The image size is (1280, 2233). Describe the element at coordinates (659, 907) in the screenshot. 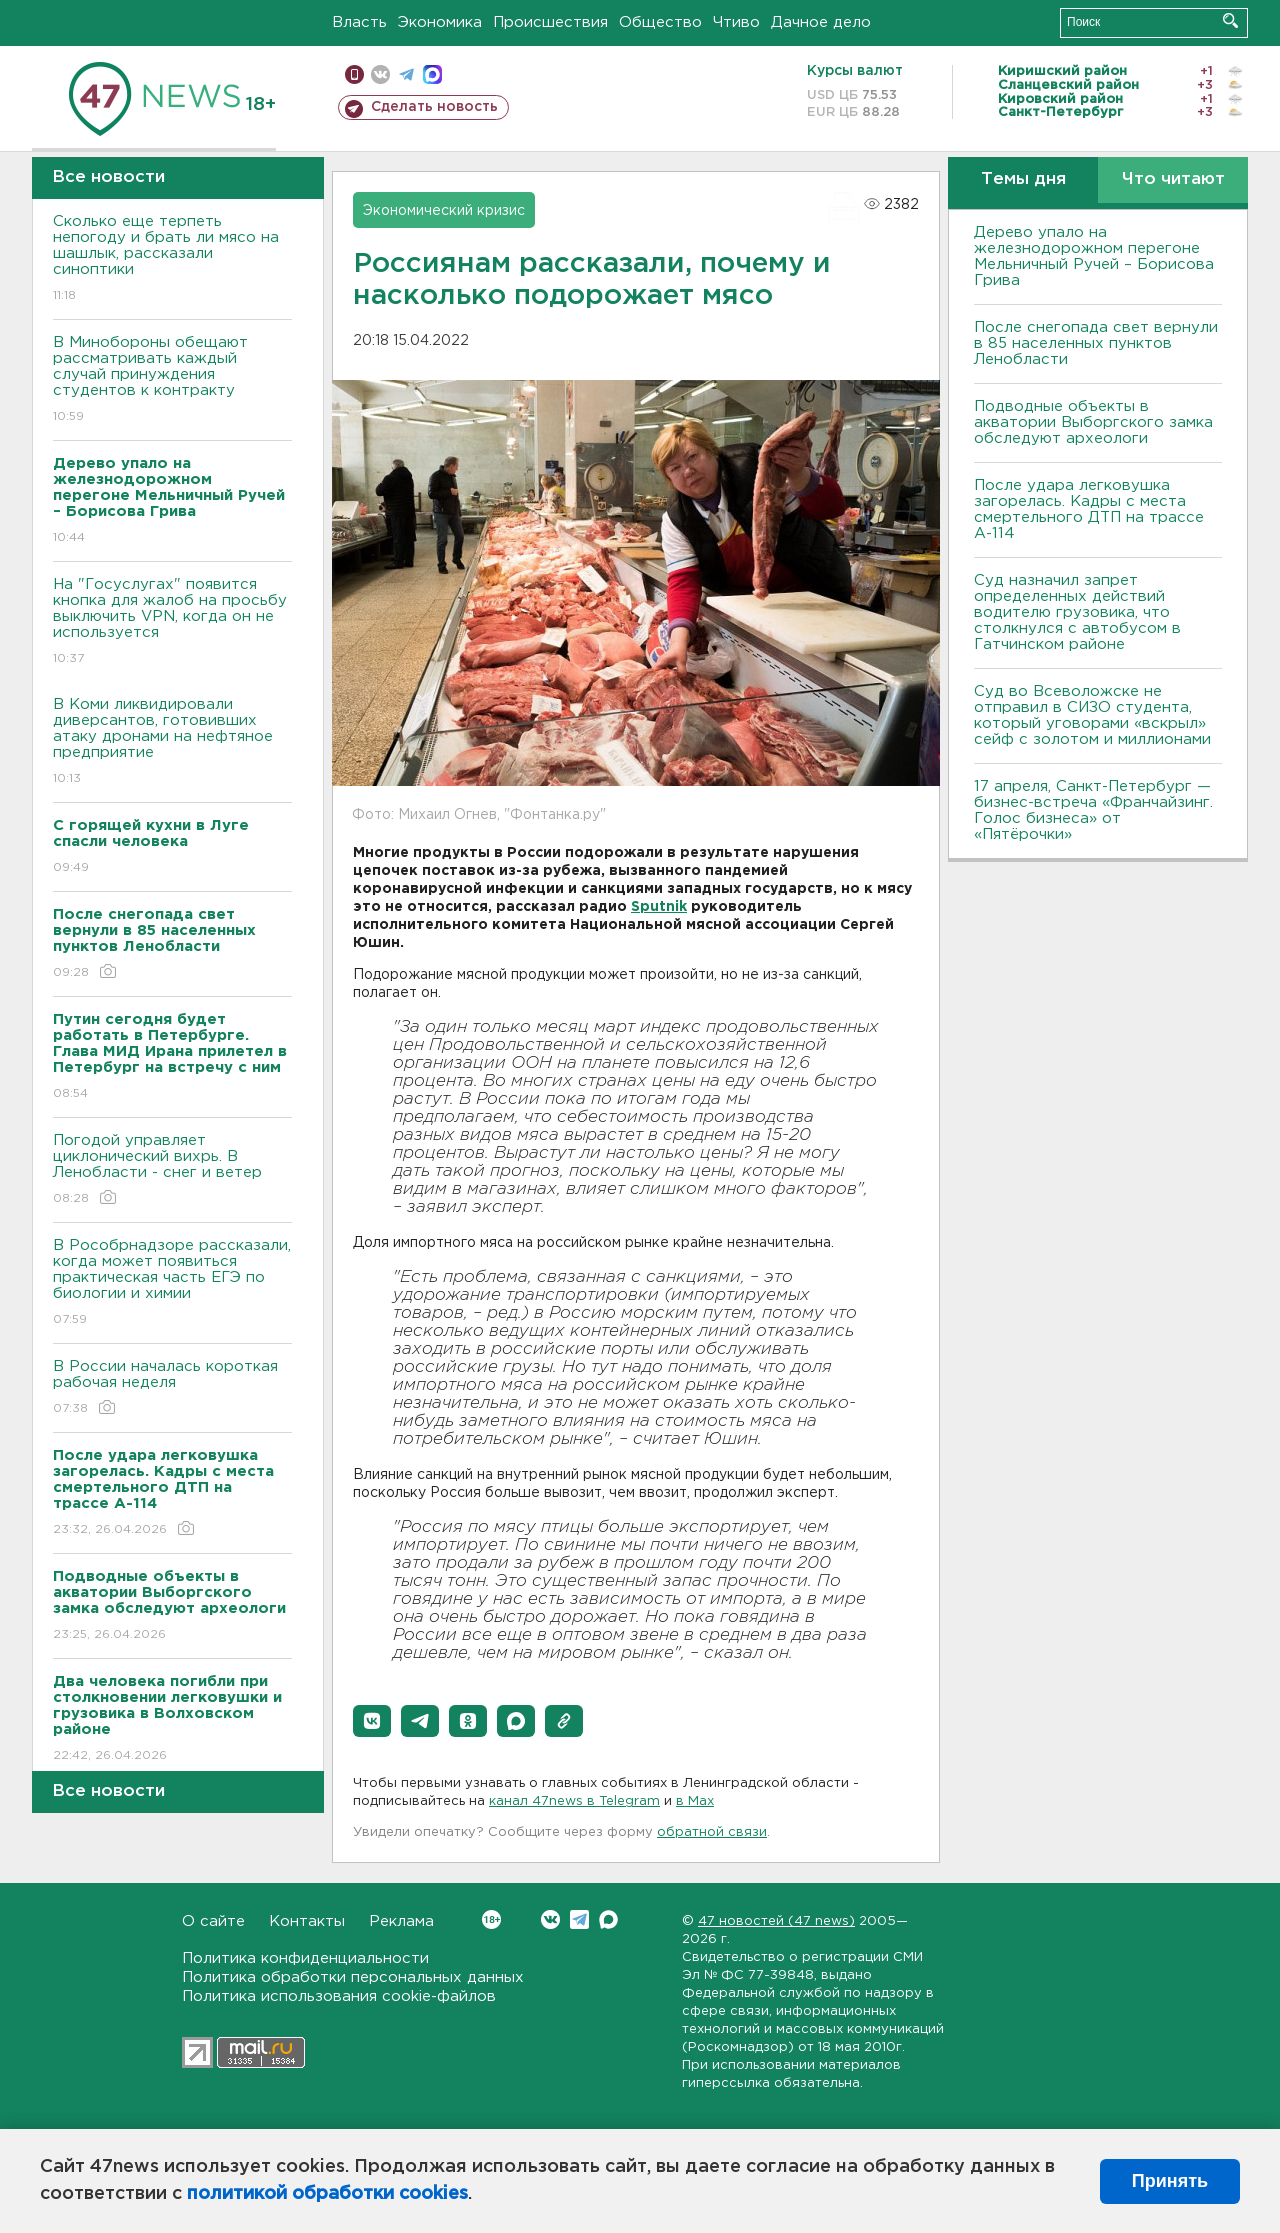

I see `Sputnik` at that location.